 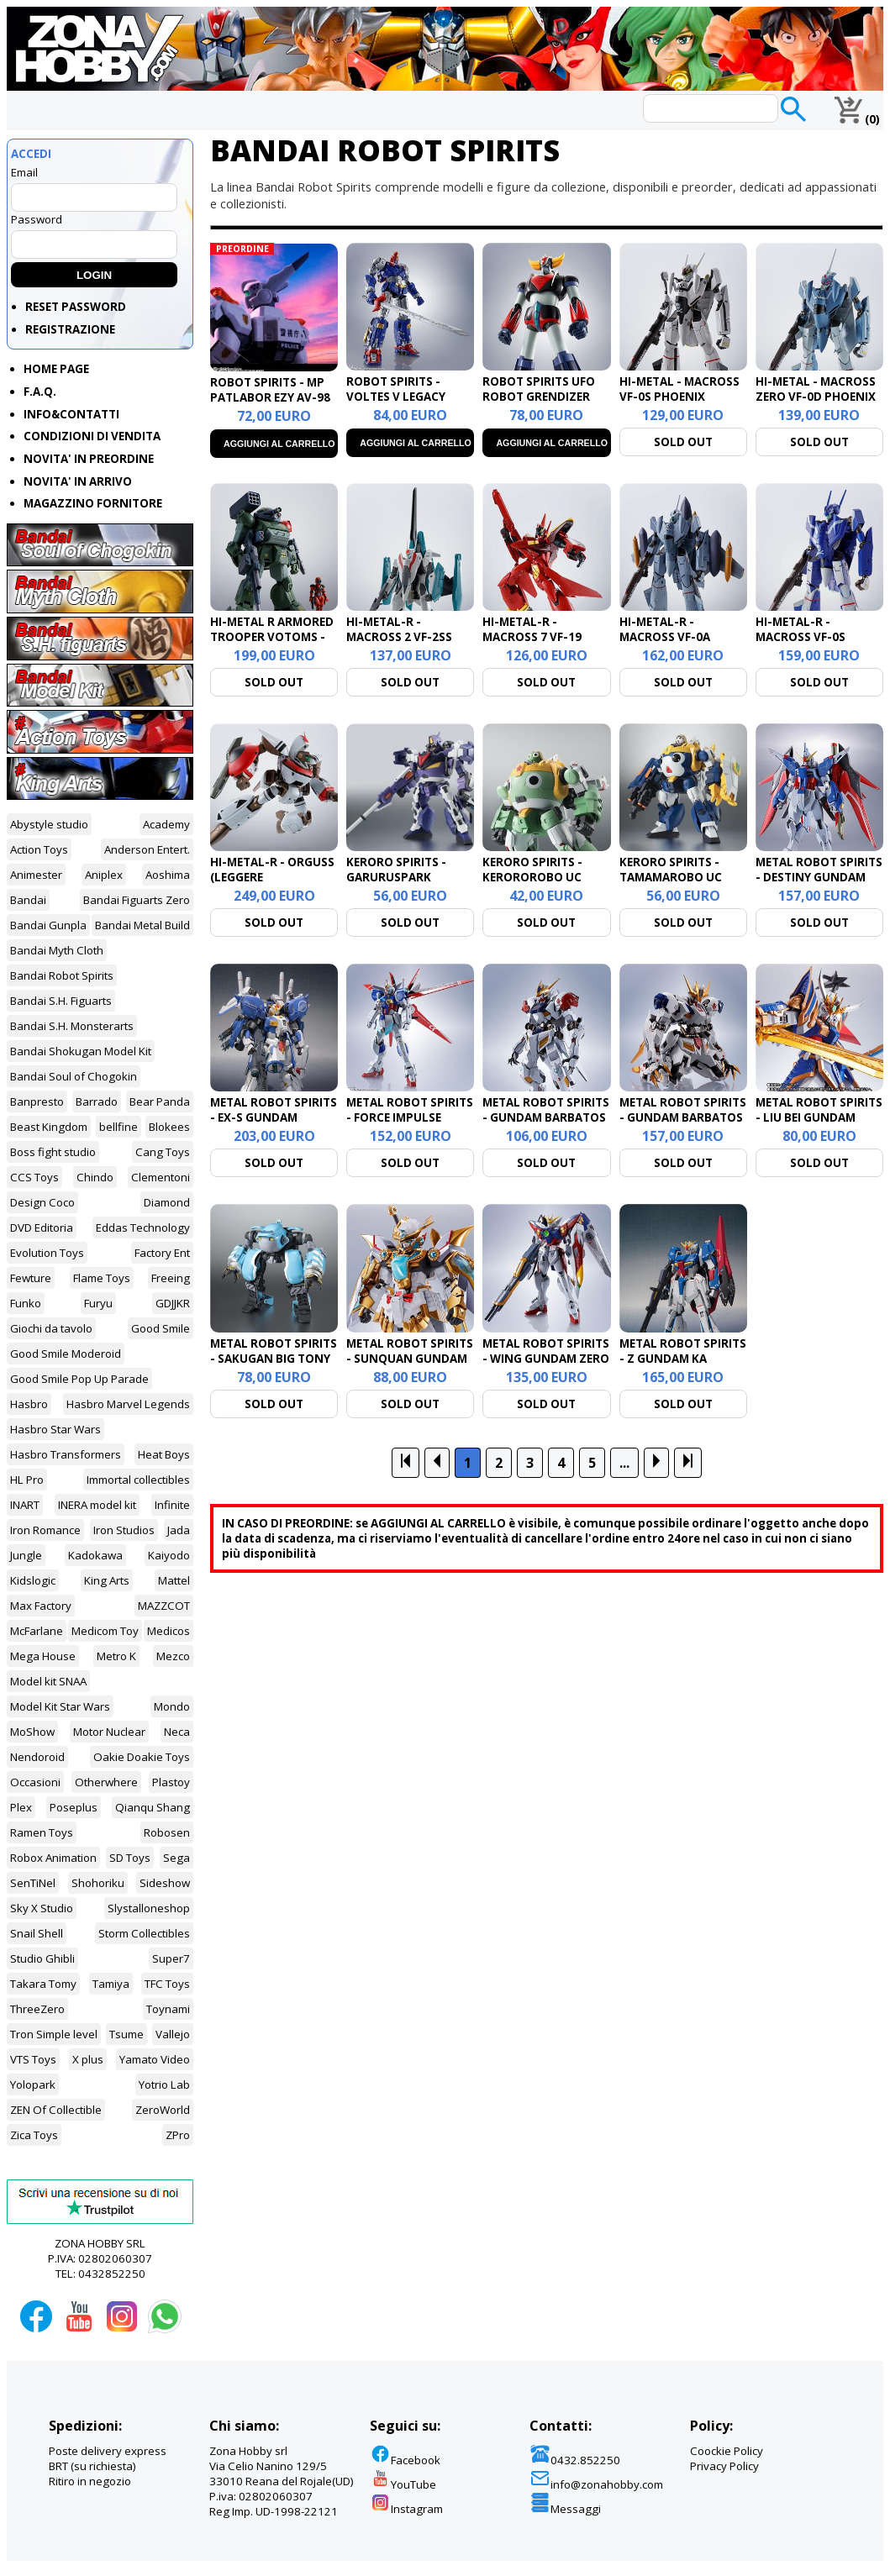 I want to click on CONDIZIONI DI VENDITA, so click(x=92, y=436).